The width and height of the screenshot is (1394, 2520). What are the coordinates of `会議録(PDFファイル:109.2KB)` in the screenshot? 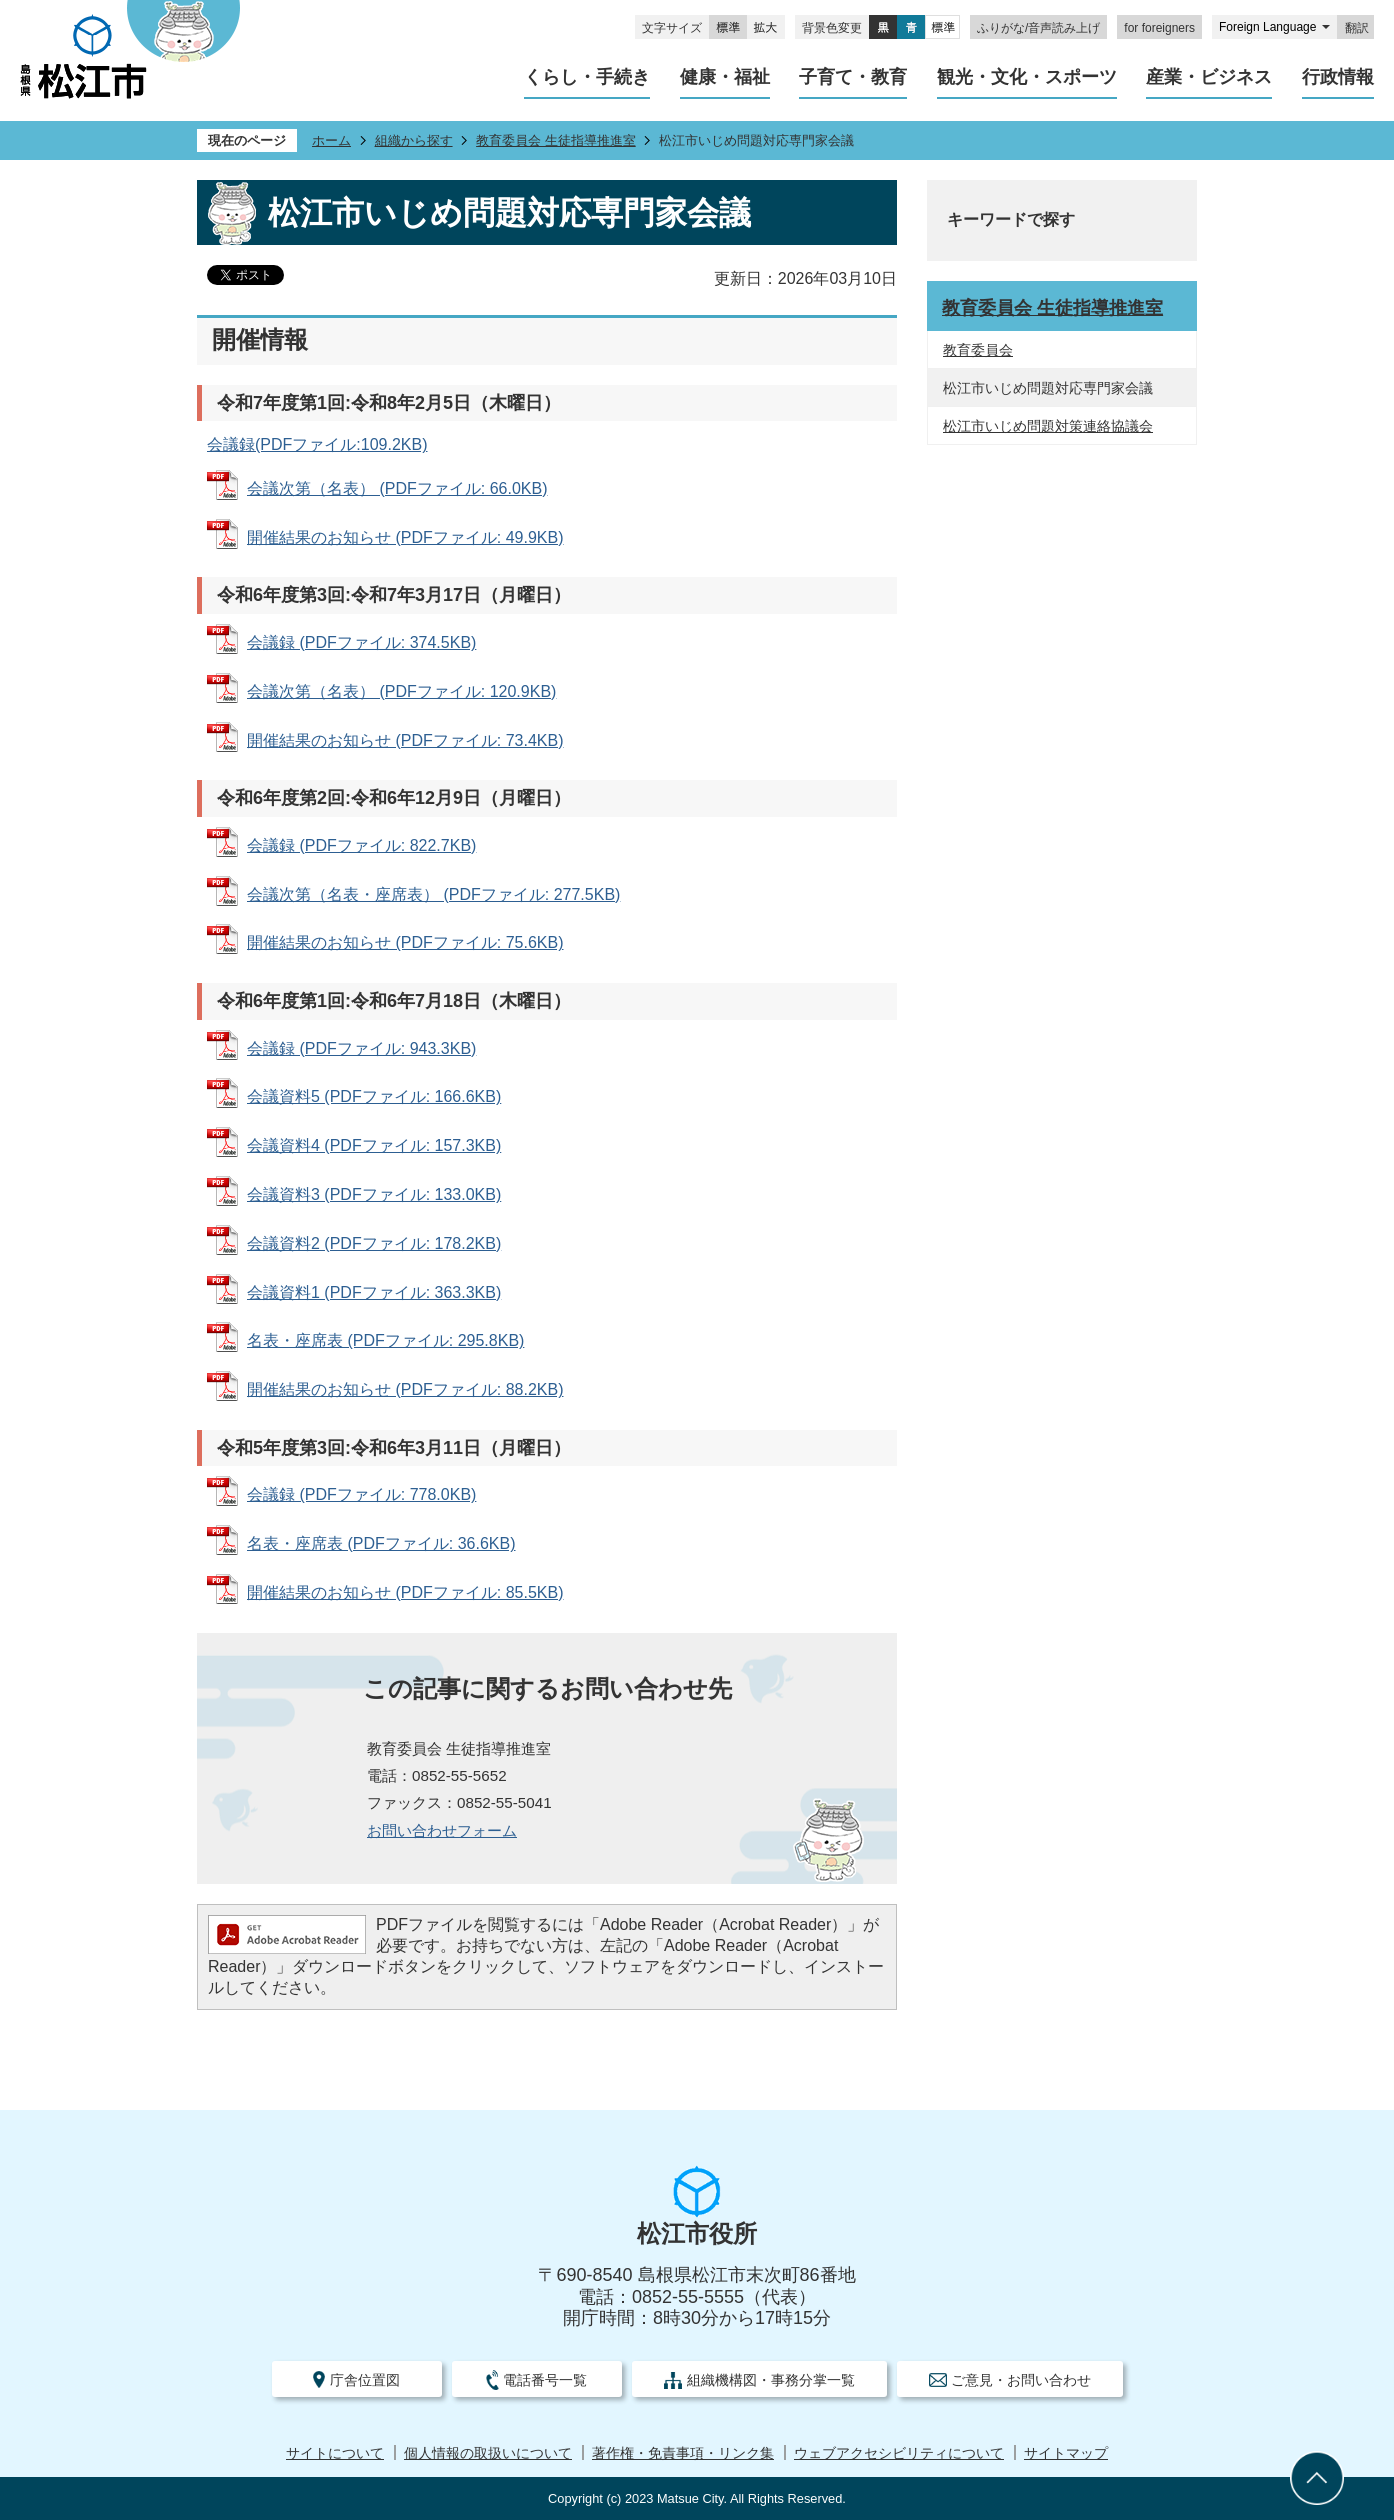 It's located at (317, 444).